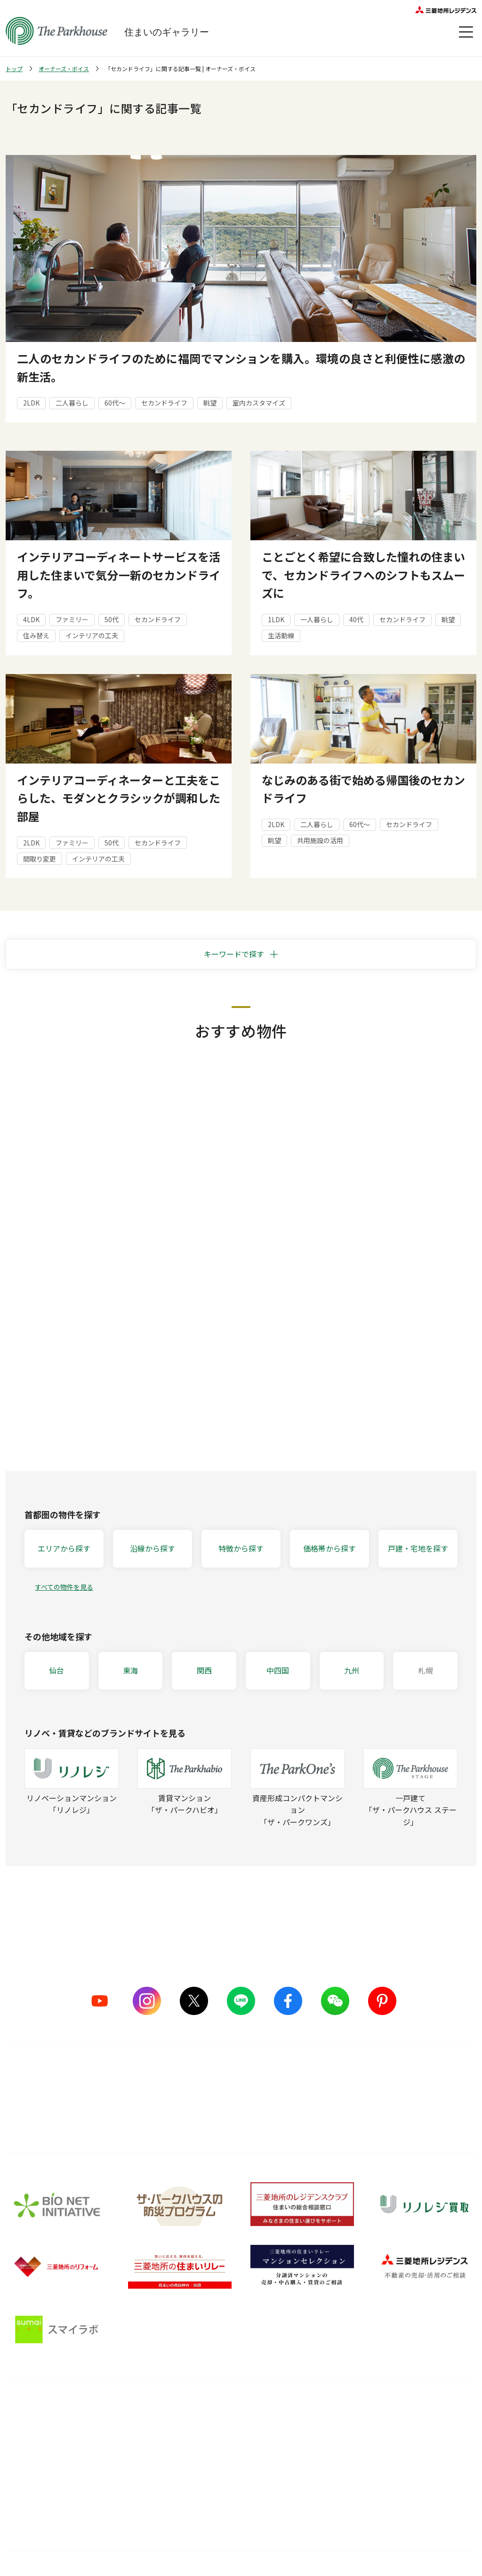  Describe the element at coordinates (341, 2482) in the screenshot. I see `ザ・パークハウス 調査ノート` at that location.